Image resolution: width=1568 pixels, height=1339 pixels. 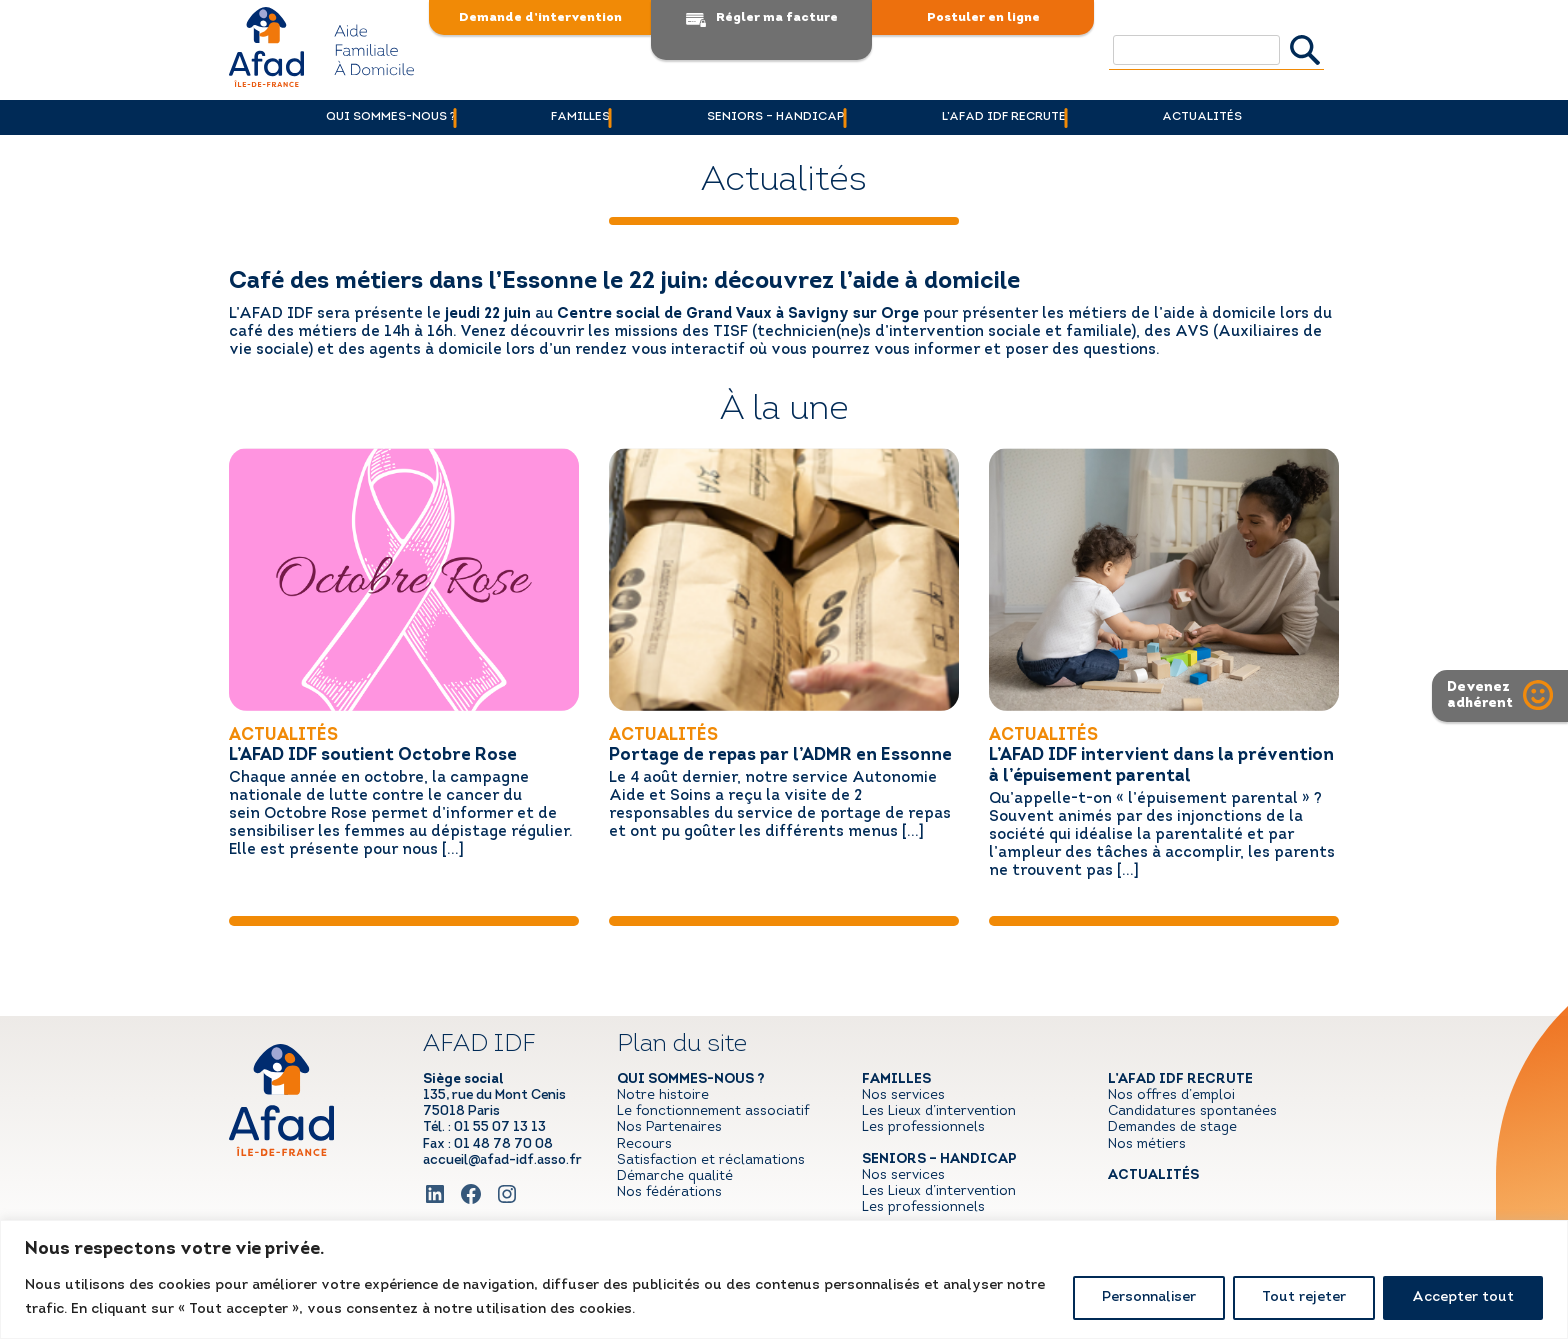 I want to click on Candidatures spontanées, so click(x=1192, y=1111).